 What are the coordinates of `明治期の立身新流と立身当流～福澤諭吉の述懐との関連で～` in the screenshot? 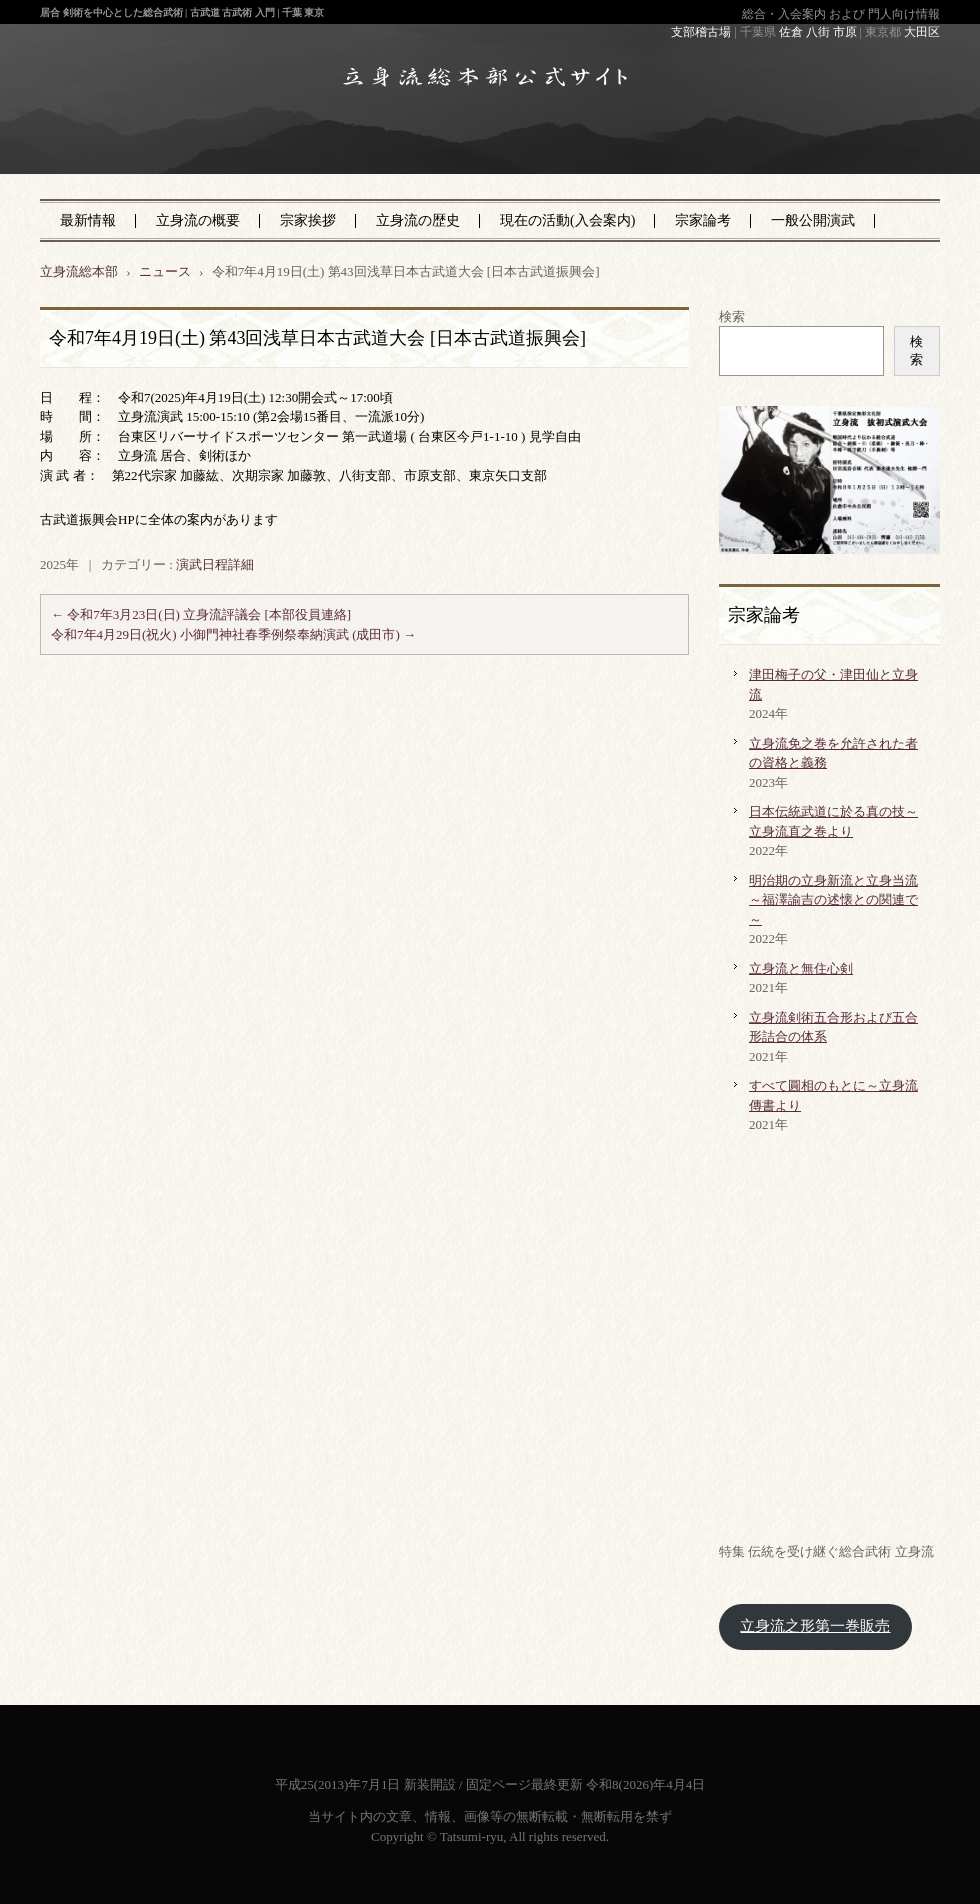 It's located at (833, 900).